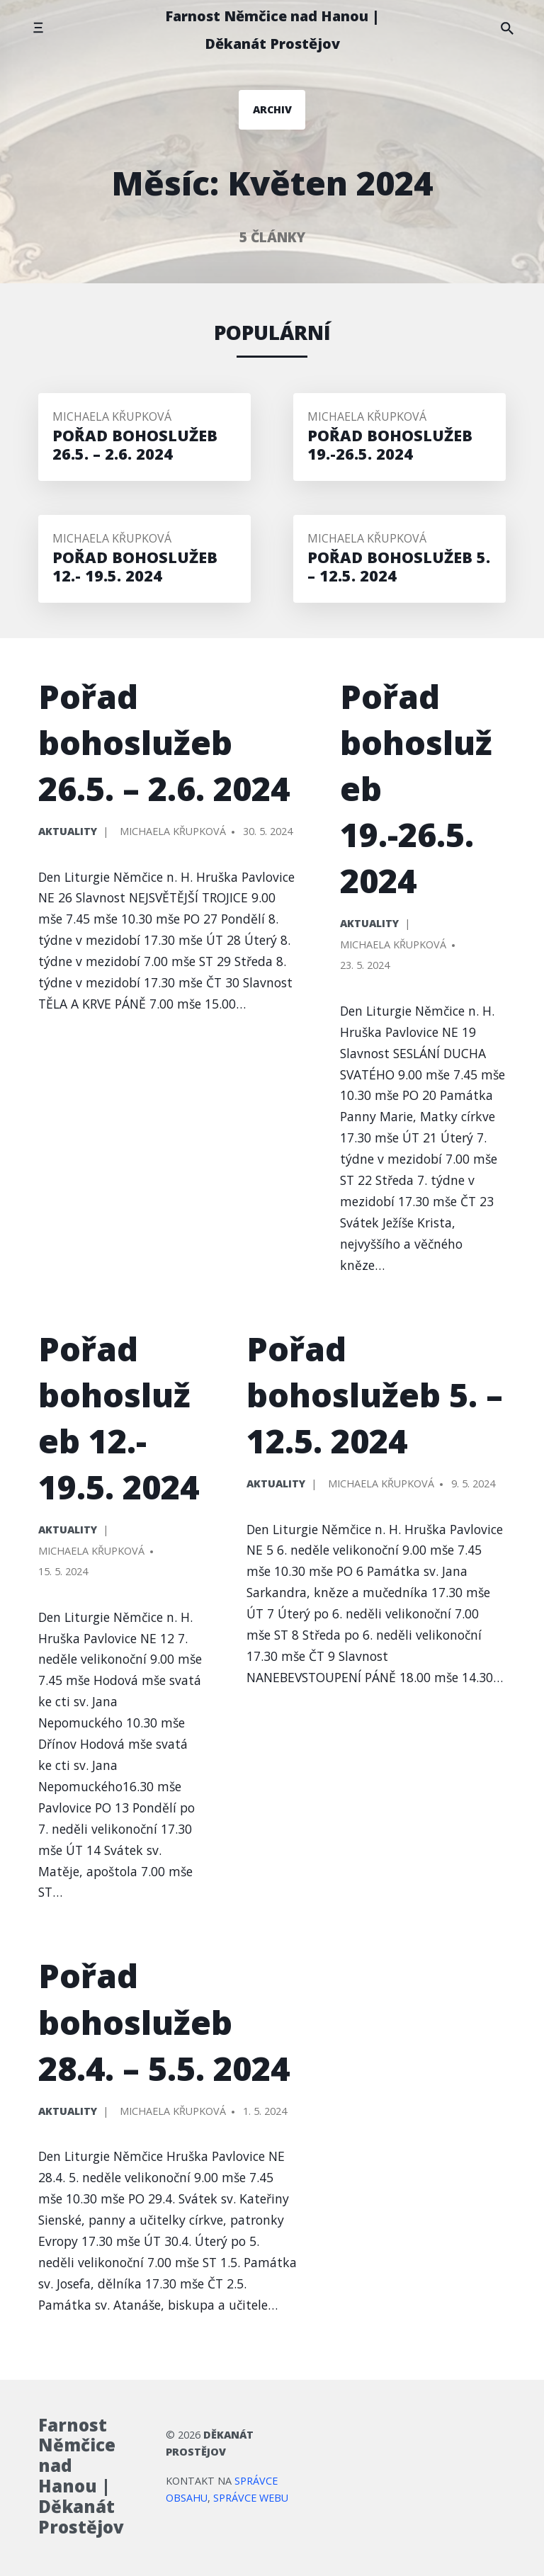 This screenshot has width=544, height=2576. I want to click on Michaela Křupková, so click(111, 416).